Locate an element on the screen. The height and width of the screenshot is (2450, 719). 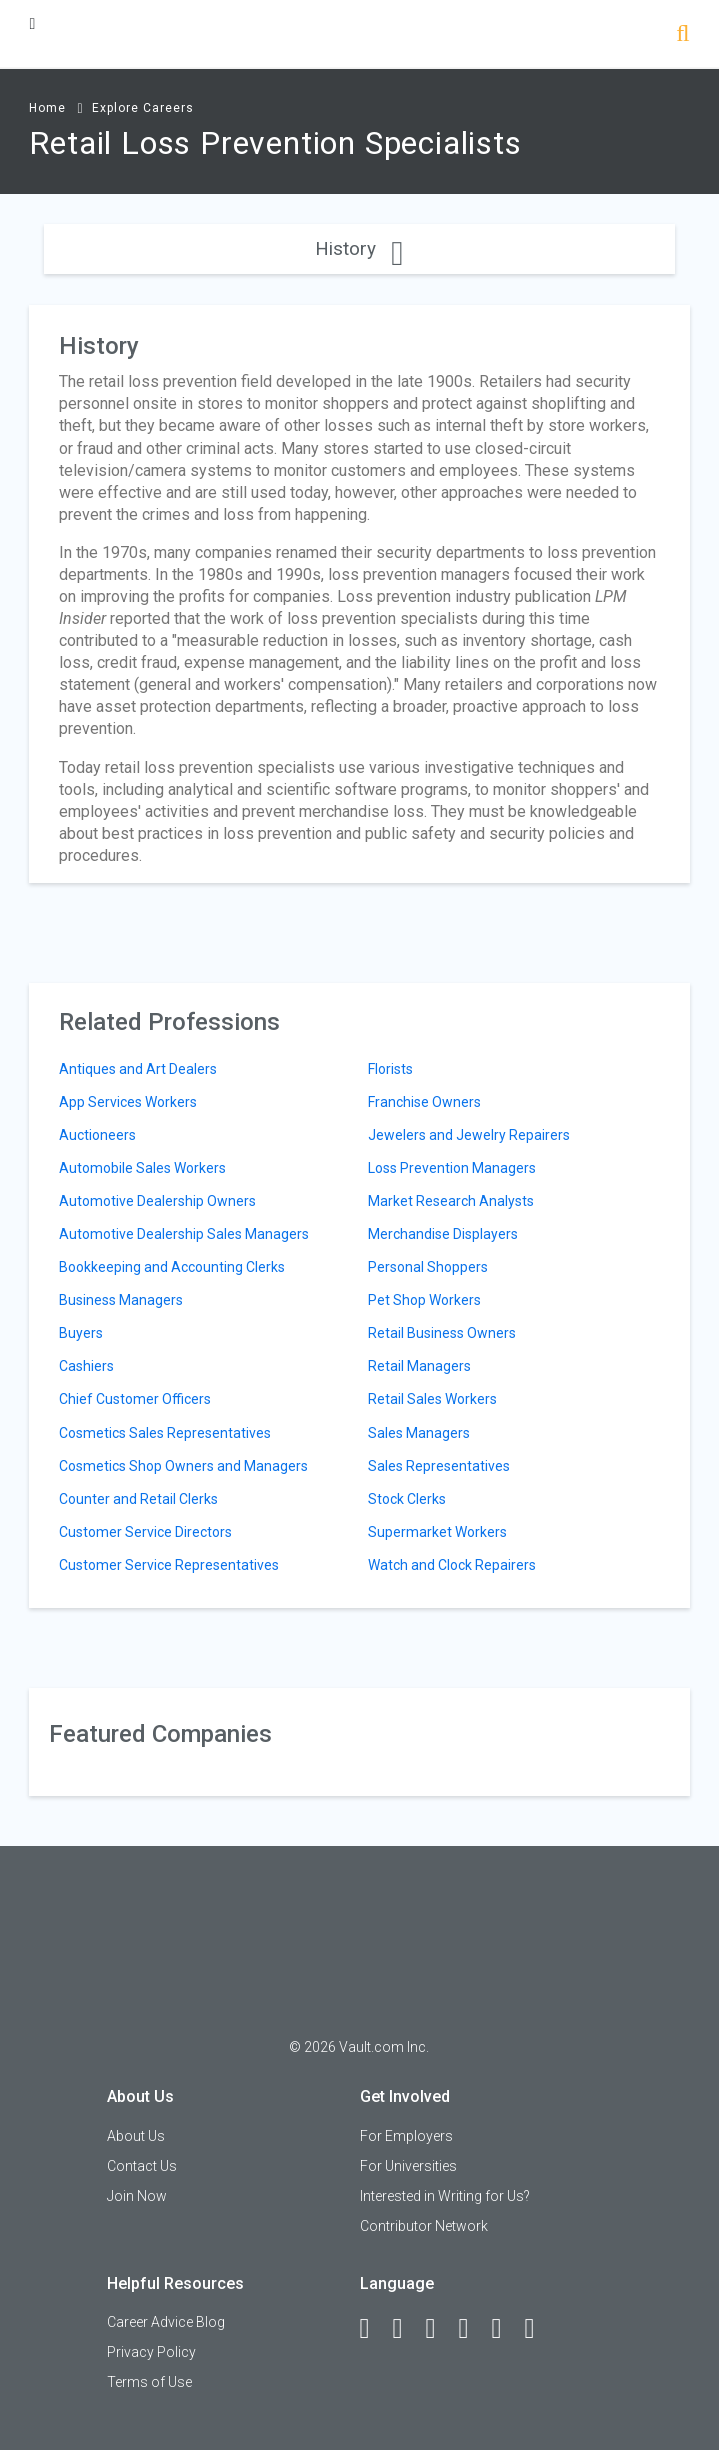
Customer Service Directors is located at coordinates (145, 1532).